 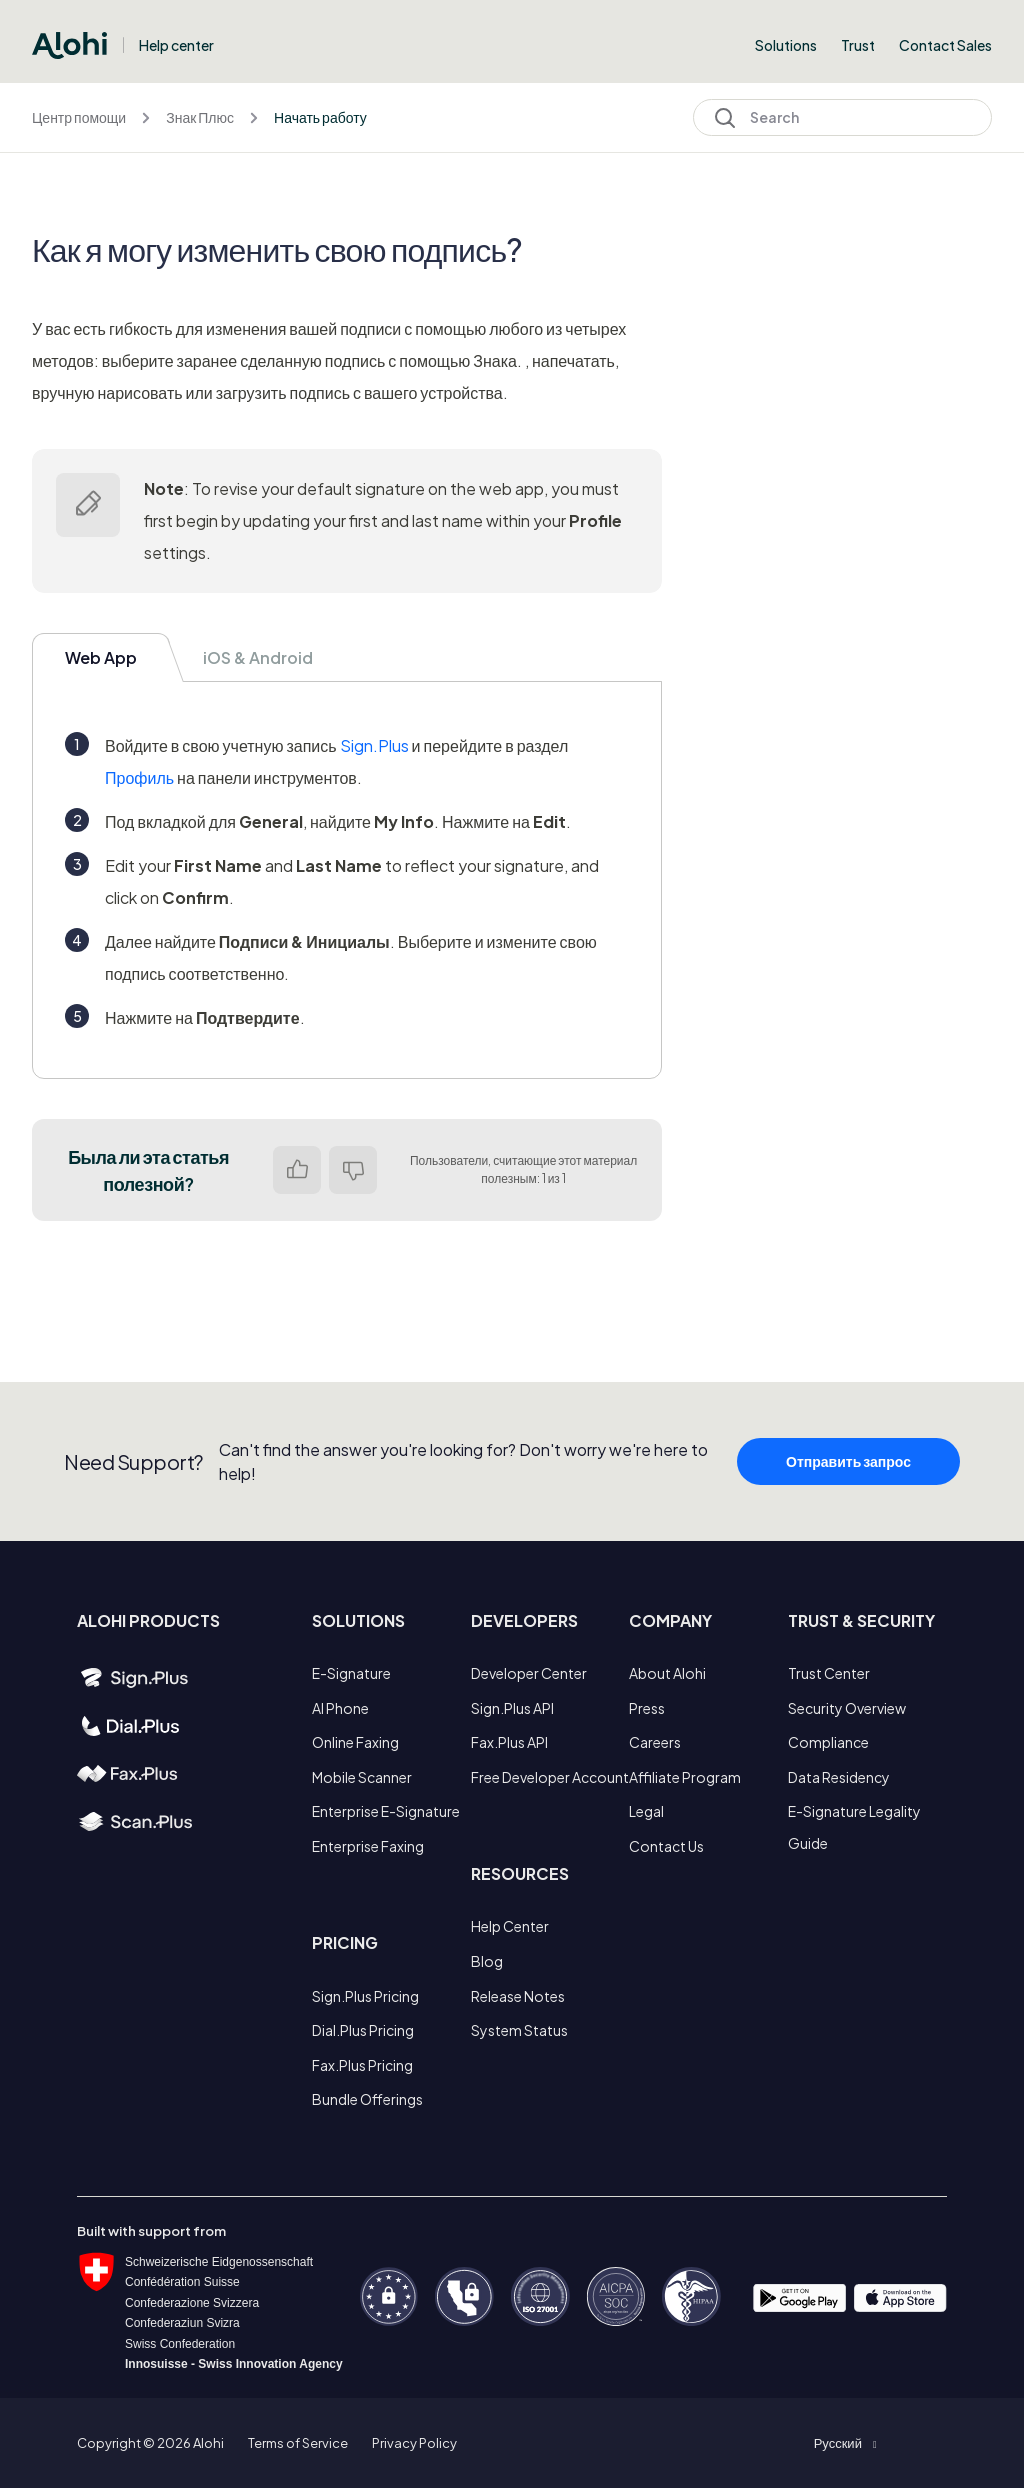 I want to click on Help Center, so click(x=510, y=1926).